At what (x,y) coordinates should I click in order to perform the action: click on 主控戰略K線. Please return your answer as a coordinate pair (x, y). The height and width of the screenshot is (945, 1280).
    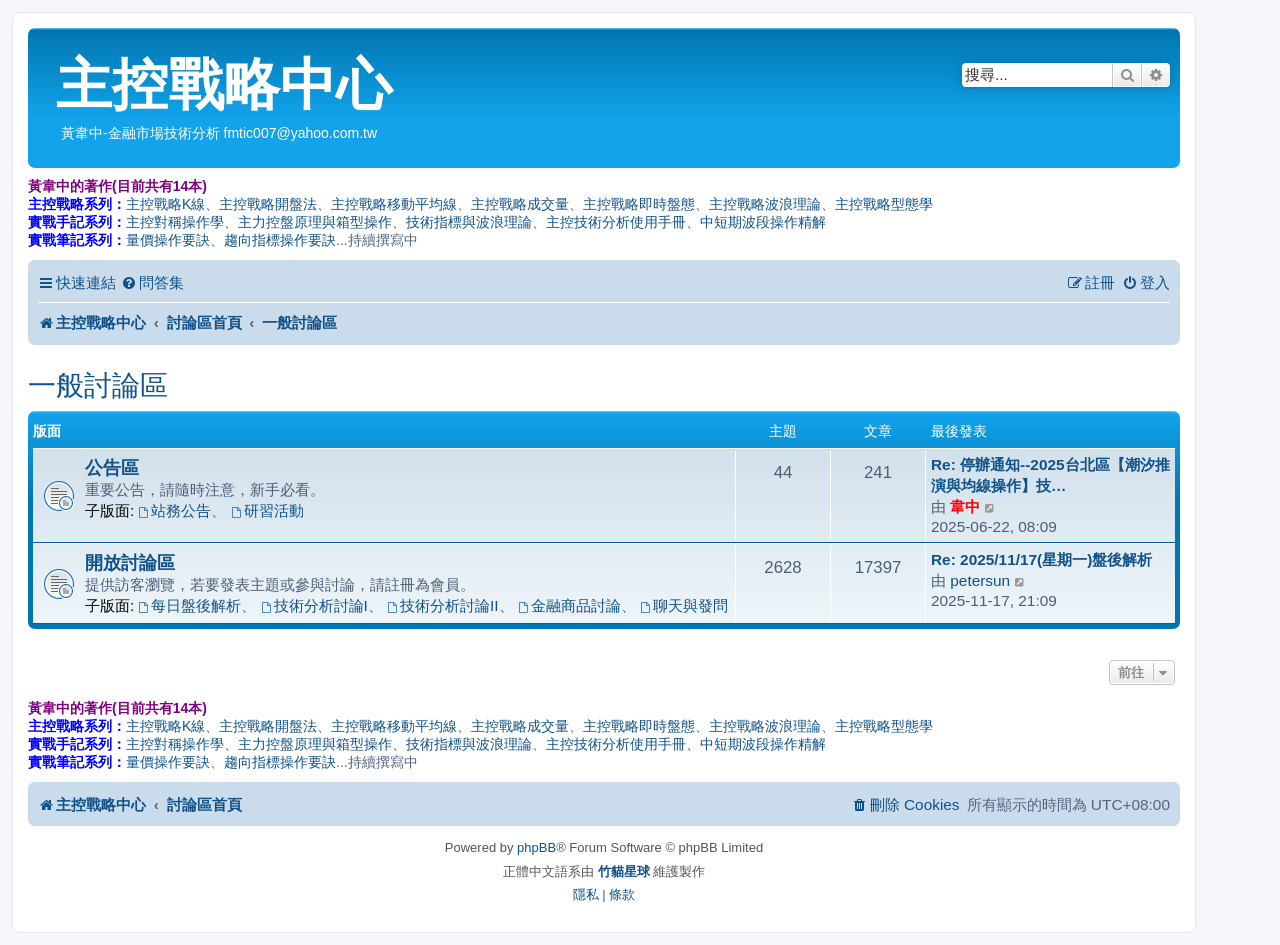
    Looking at the image, I should click on (165, 204).